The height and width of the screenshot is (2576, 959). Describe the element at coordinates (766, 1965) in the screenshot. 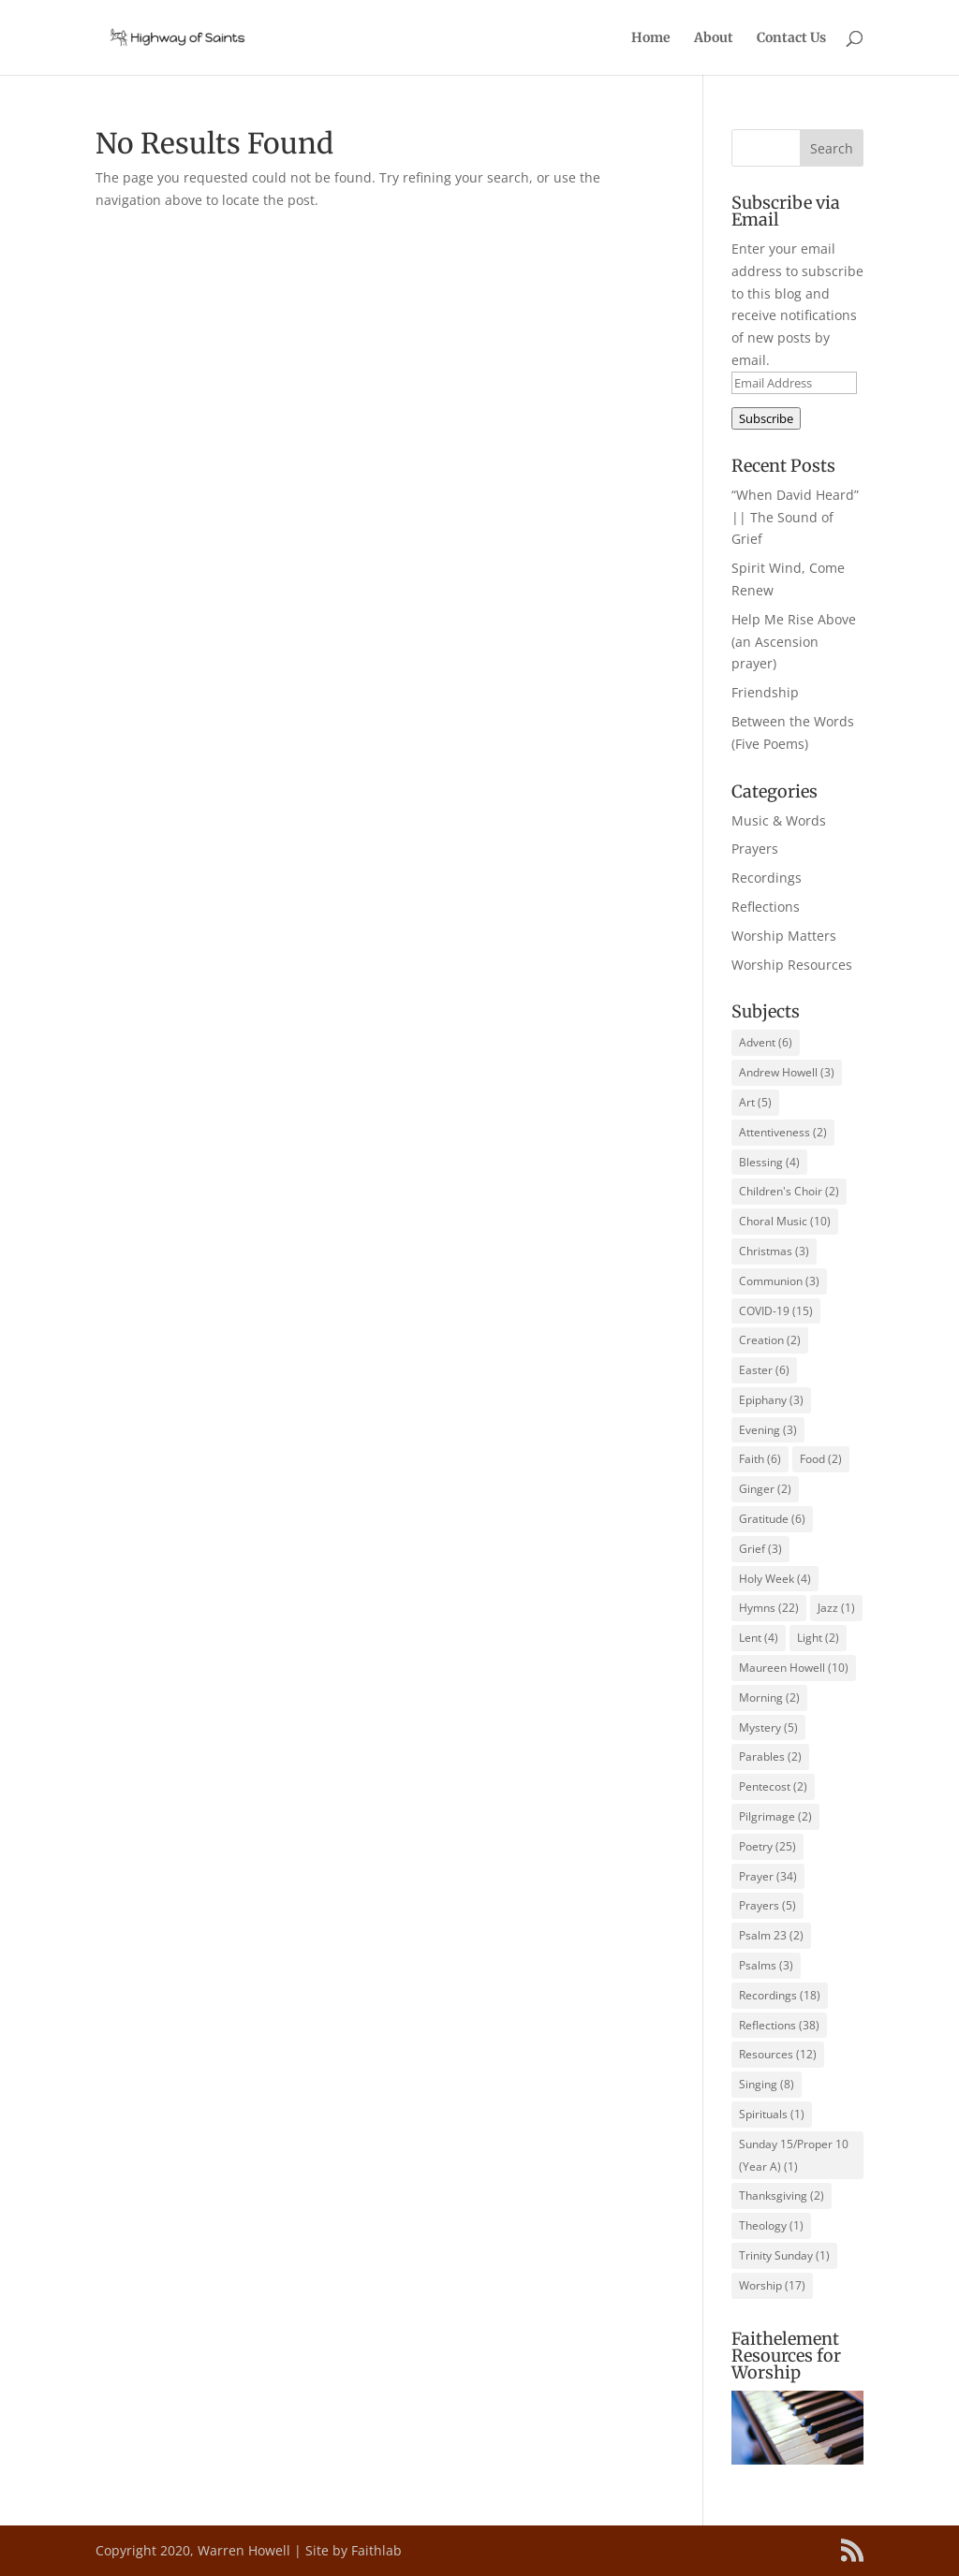

I see `Psalms [Psalms (3 items)]` at that location.